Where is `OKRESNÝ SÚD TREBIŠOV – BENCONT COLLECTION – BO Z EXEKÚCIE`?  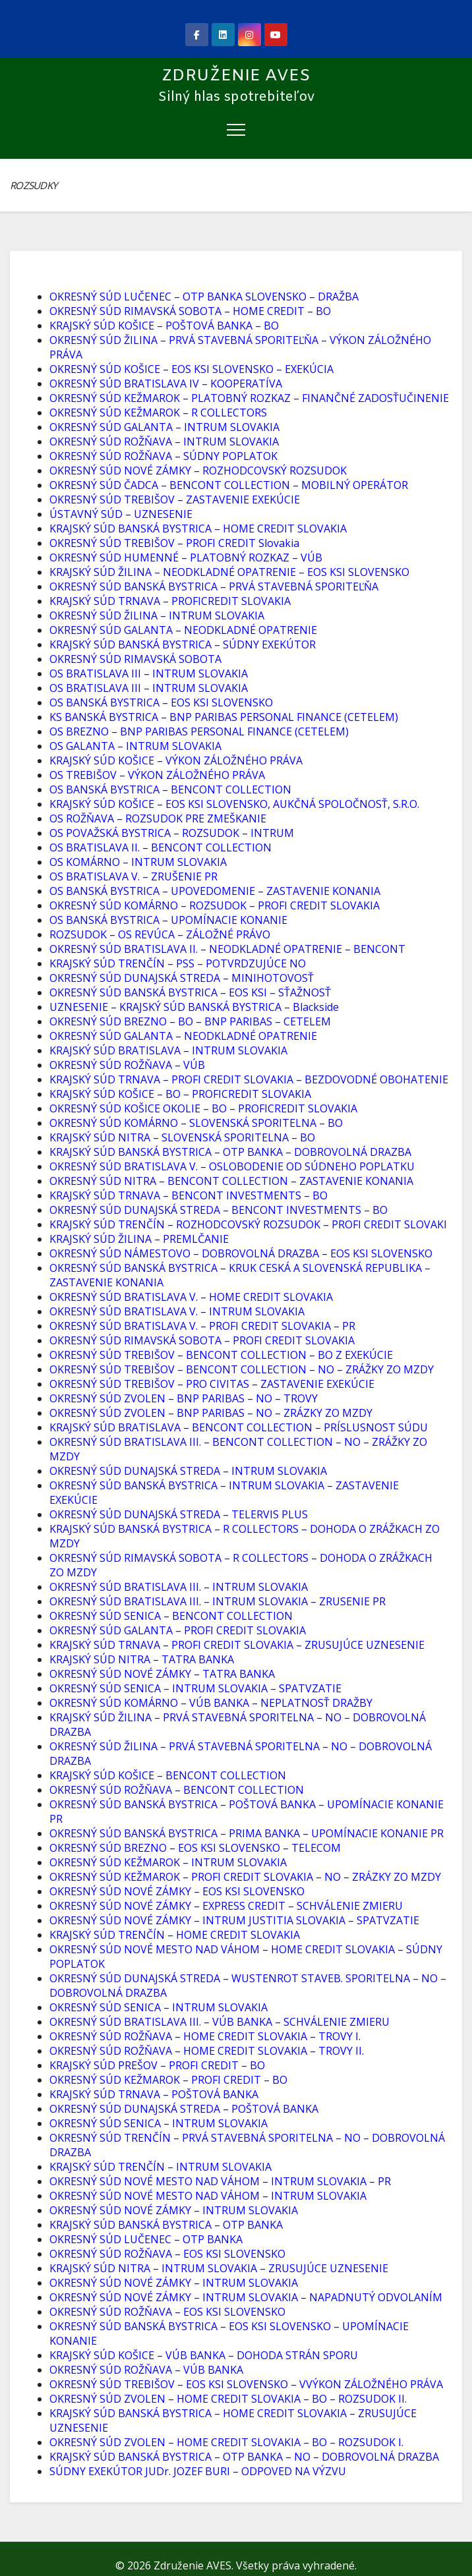
OKRESNÝ SÚD TREBIŠOV – BENCONT COLLECTION – BO Z EXEKÚCIE is located at coordinates (221, 1355).